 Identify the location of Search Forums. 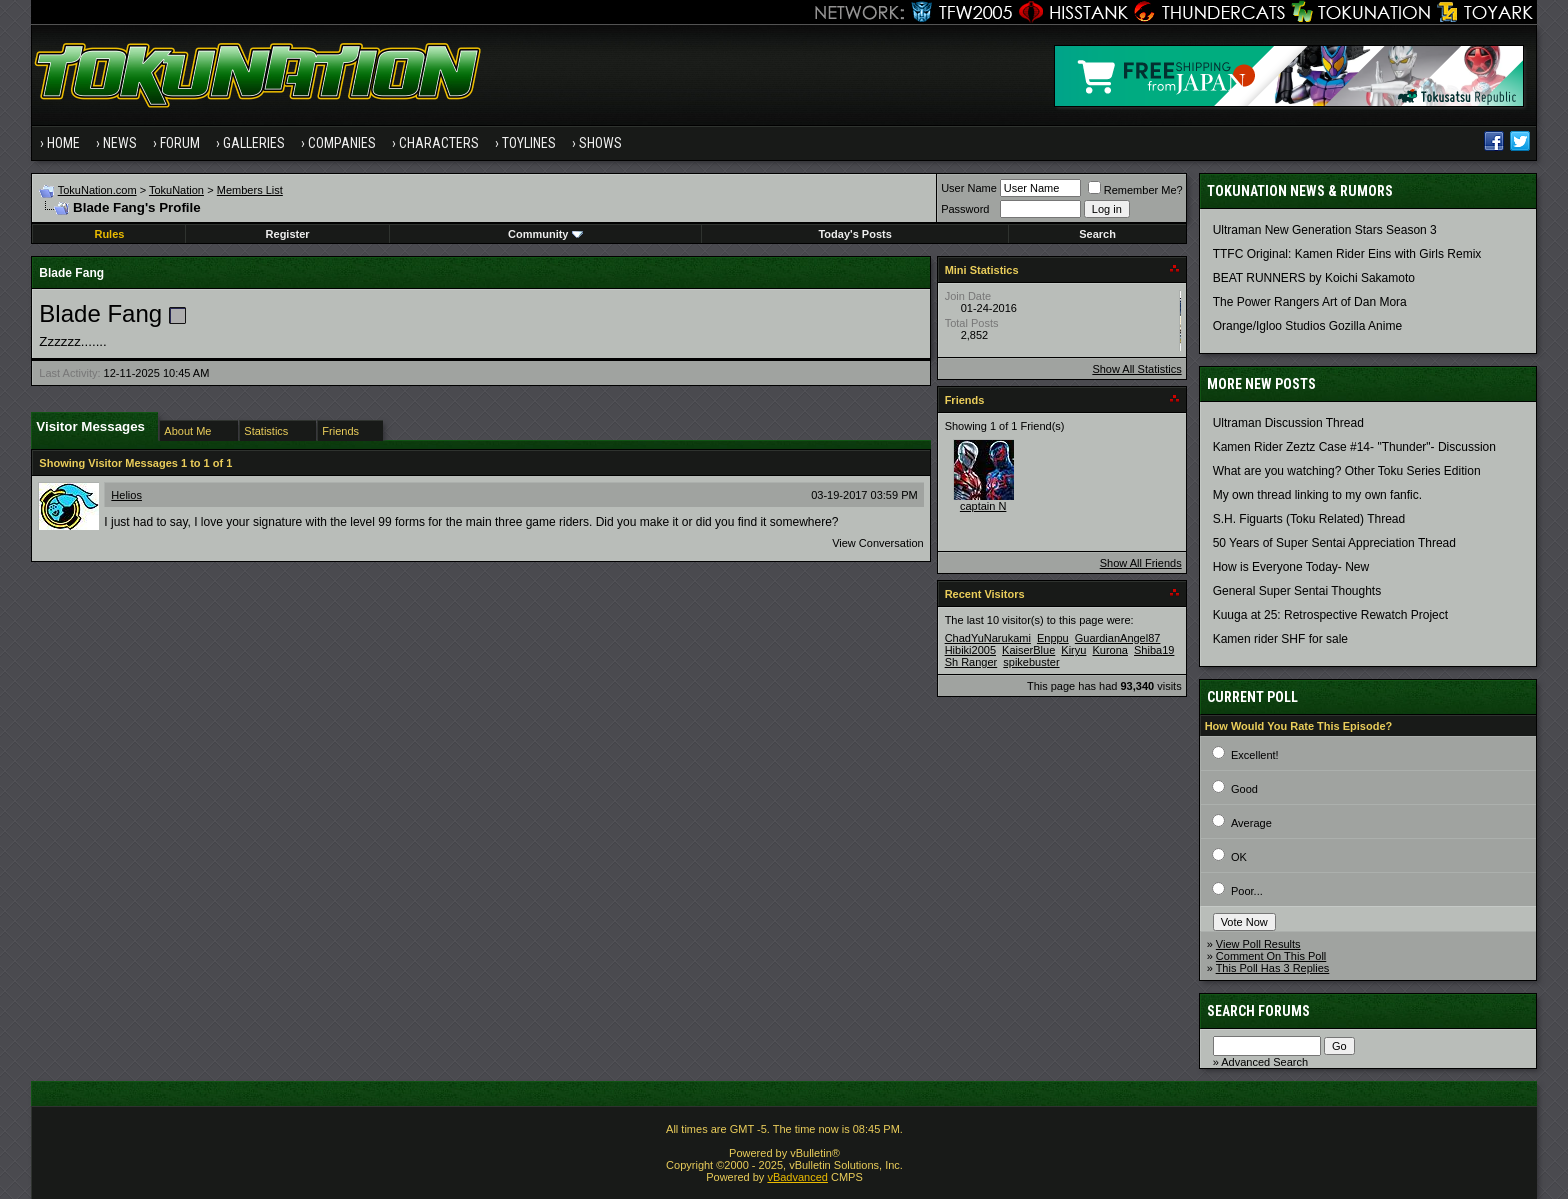
(1258, 1011).